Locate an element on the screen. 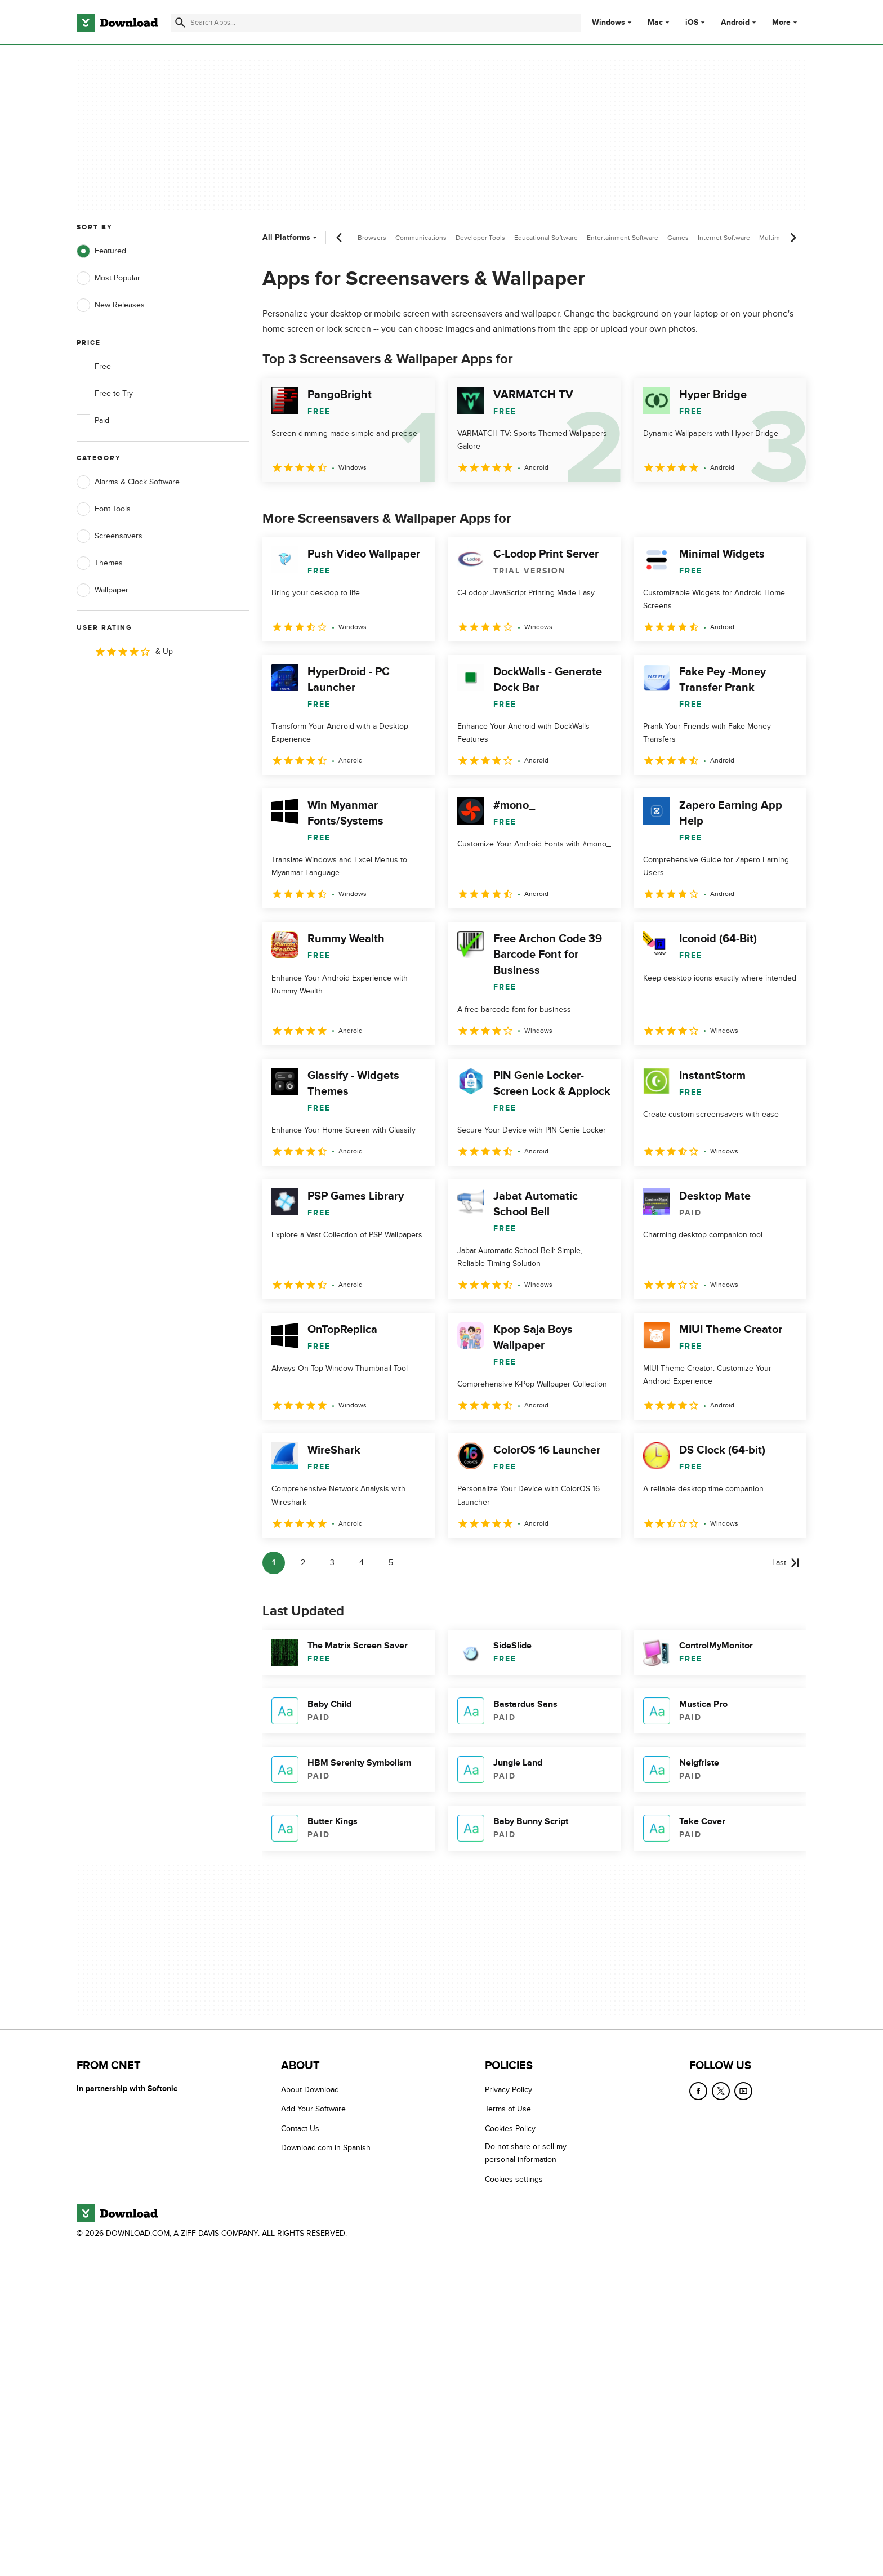 The height and width of the screenshot is (2576, 883). Featured is located at coordinates (101, 251).